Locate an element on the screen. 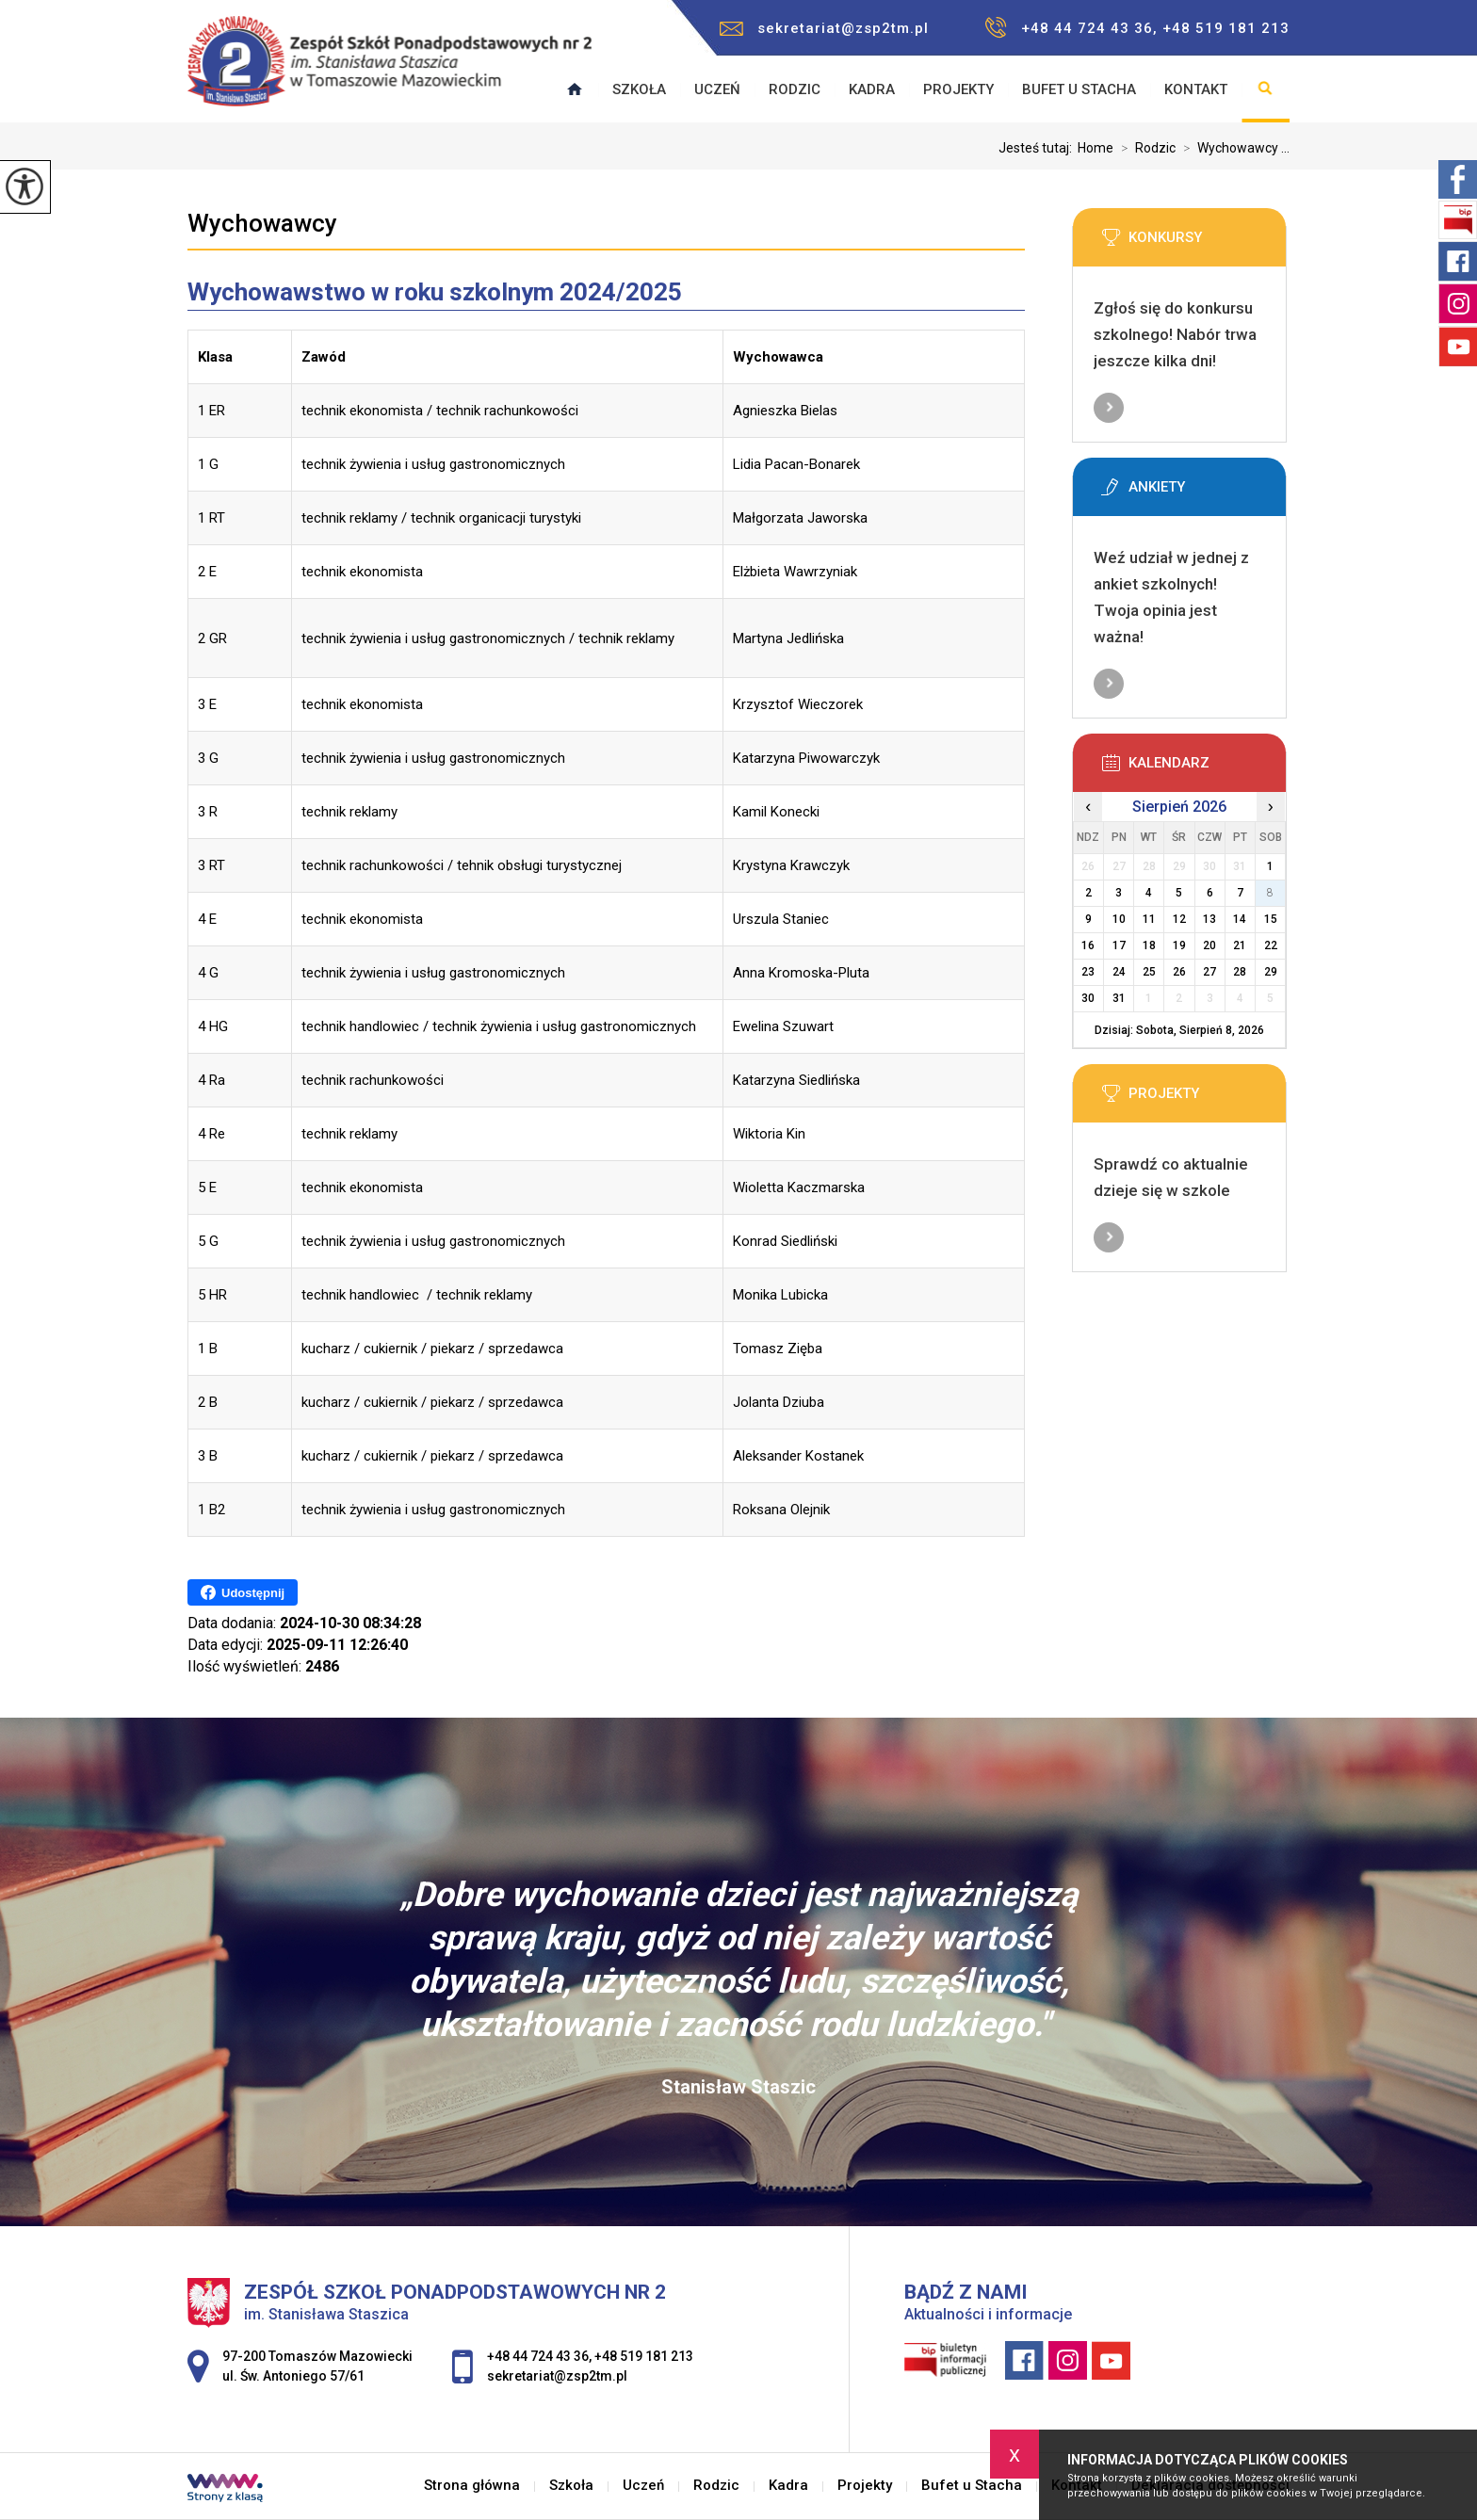 This screenshot has width=1477, height=2520. Udostępnij is located at coordinates (242, 1592).